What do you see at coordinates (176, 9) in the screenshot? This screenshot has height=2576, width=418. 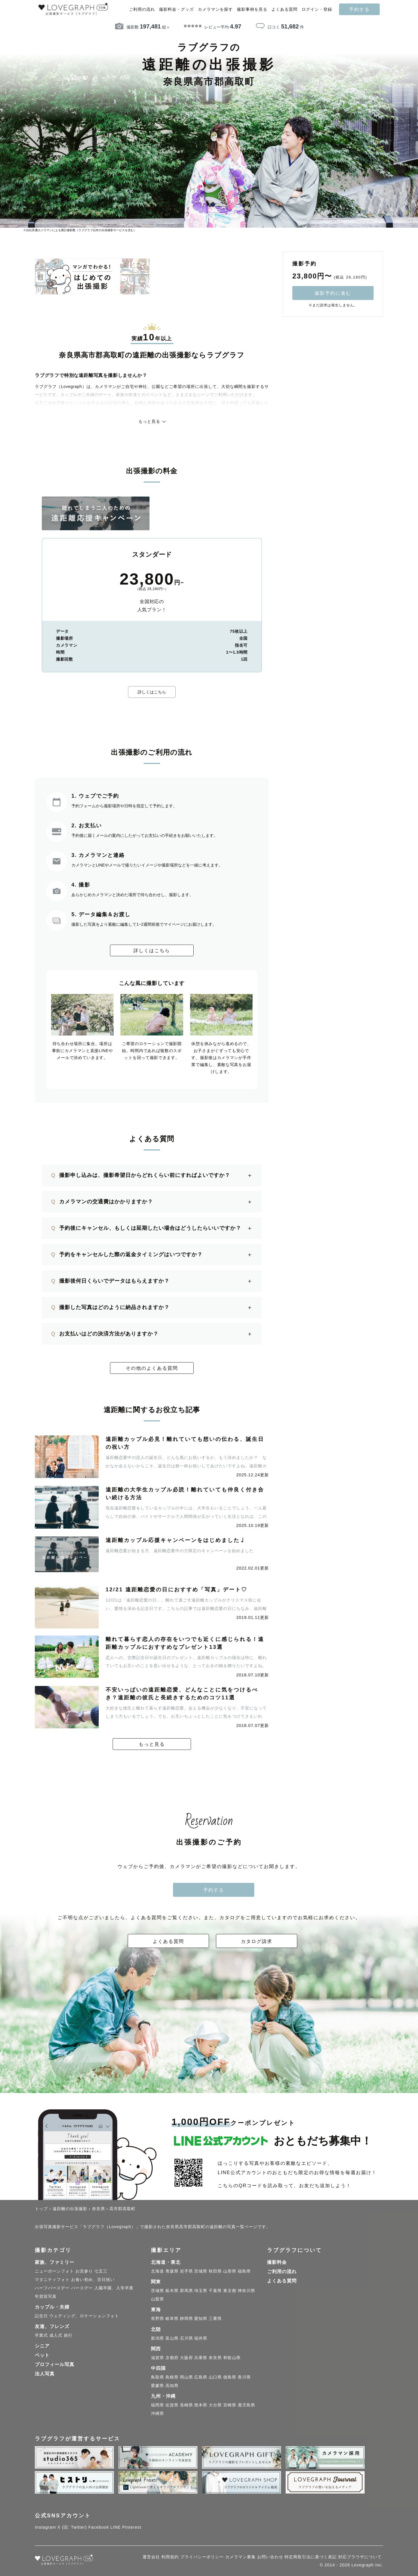 I see `撮影料金・グッズ` at bounding box center [176, 9].